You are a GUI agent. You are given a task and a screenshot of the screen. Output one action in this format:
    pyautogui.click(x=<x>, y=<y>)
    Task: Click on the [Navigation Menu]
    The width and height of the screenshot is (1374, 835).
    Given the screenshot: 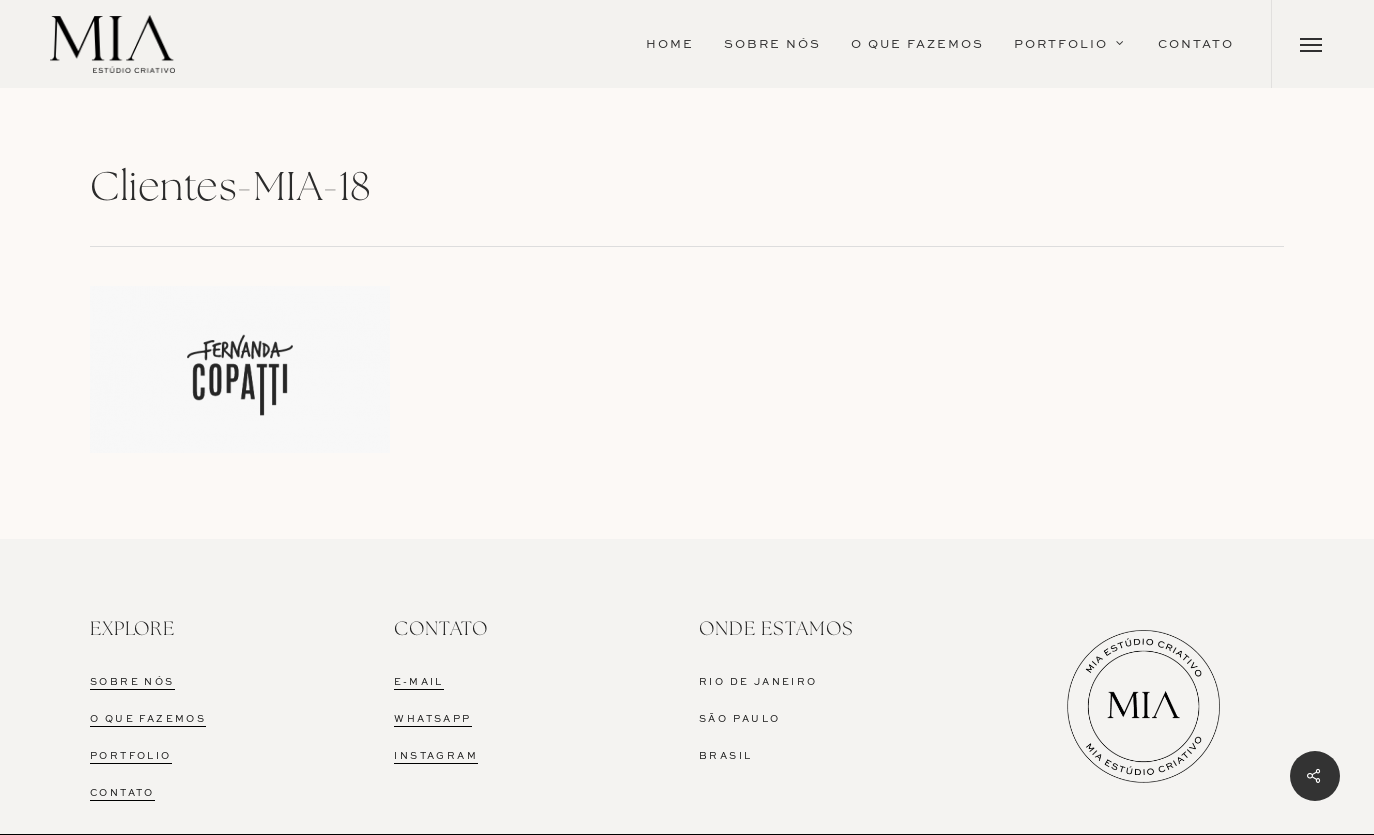 What is the action you would take?
    pyautogui.click(x=1311, y=44)
    